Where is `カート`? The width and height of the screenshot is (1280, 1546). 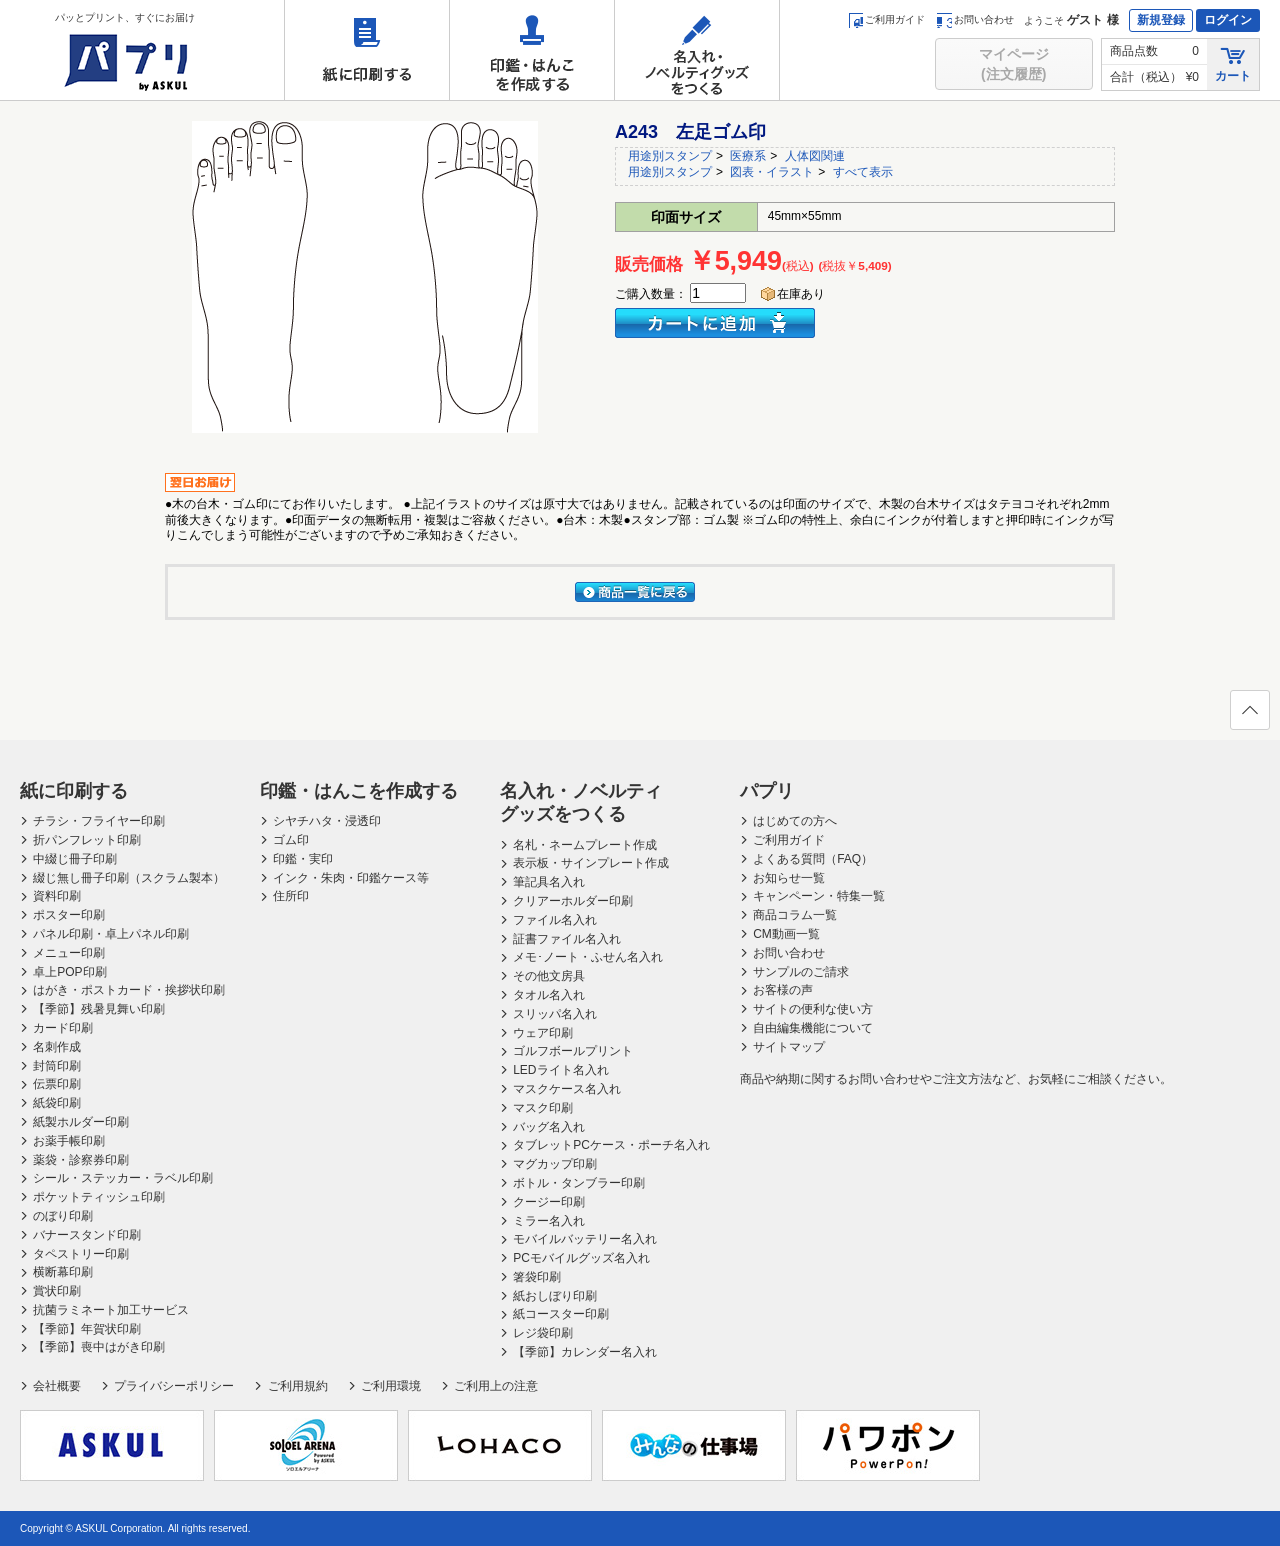 カート is located at coordinates (1233, 63).